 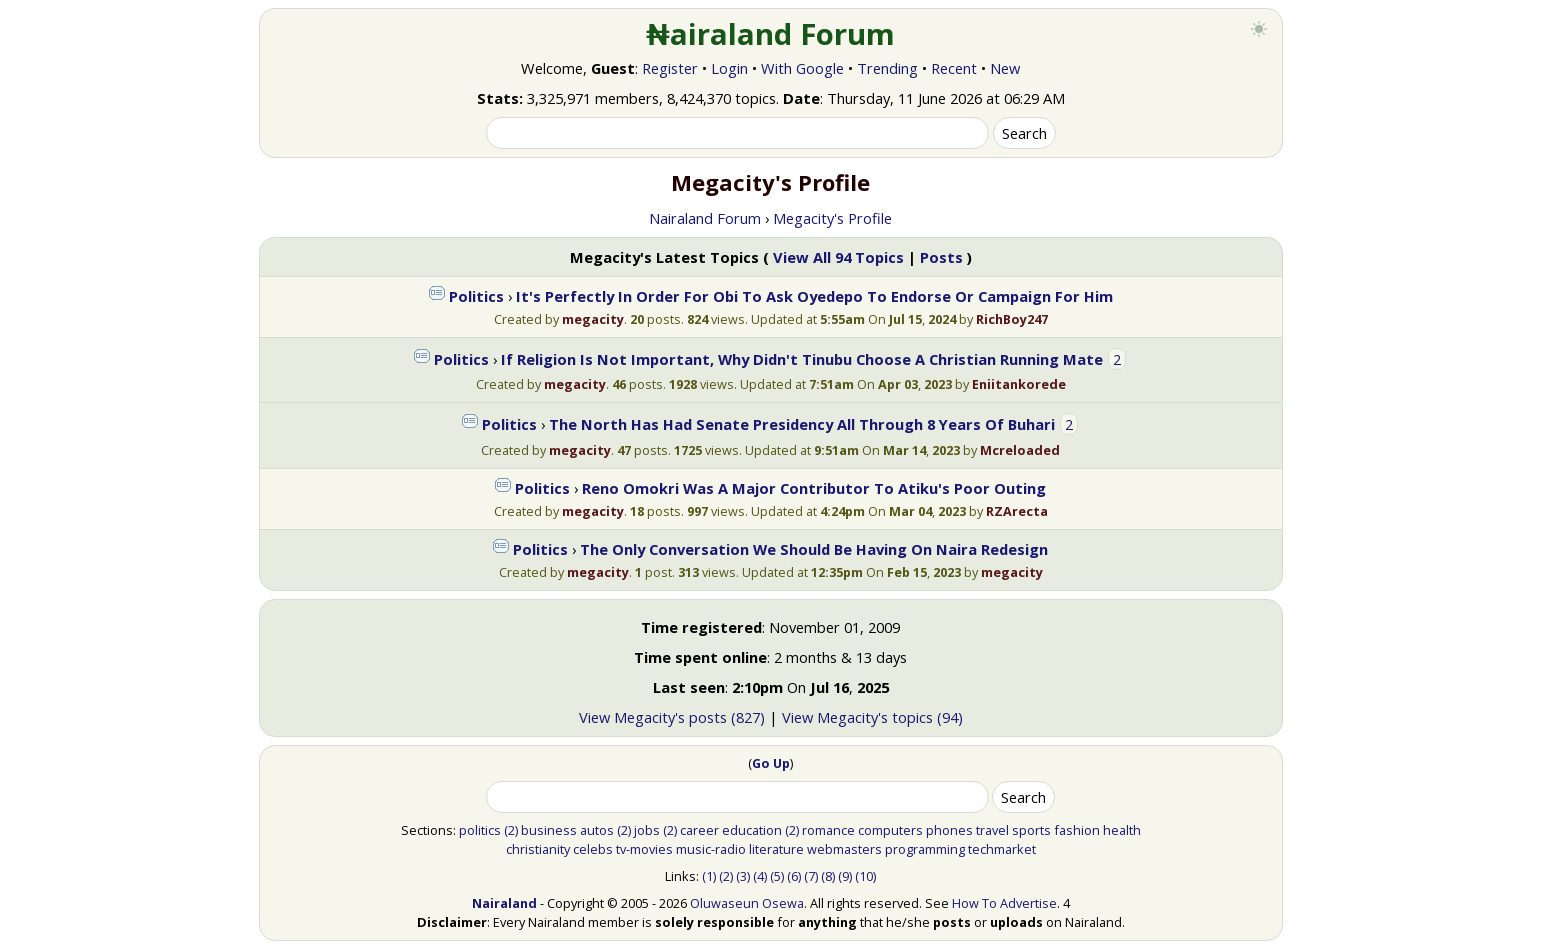 I want to click on Oluwaseun Osewa, so click(x=747, y=903).